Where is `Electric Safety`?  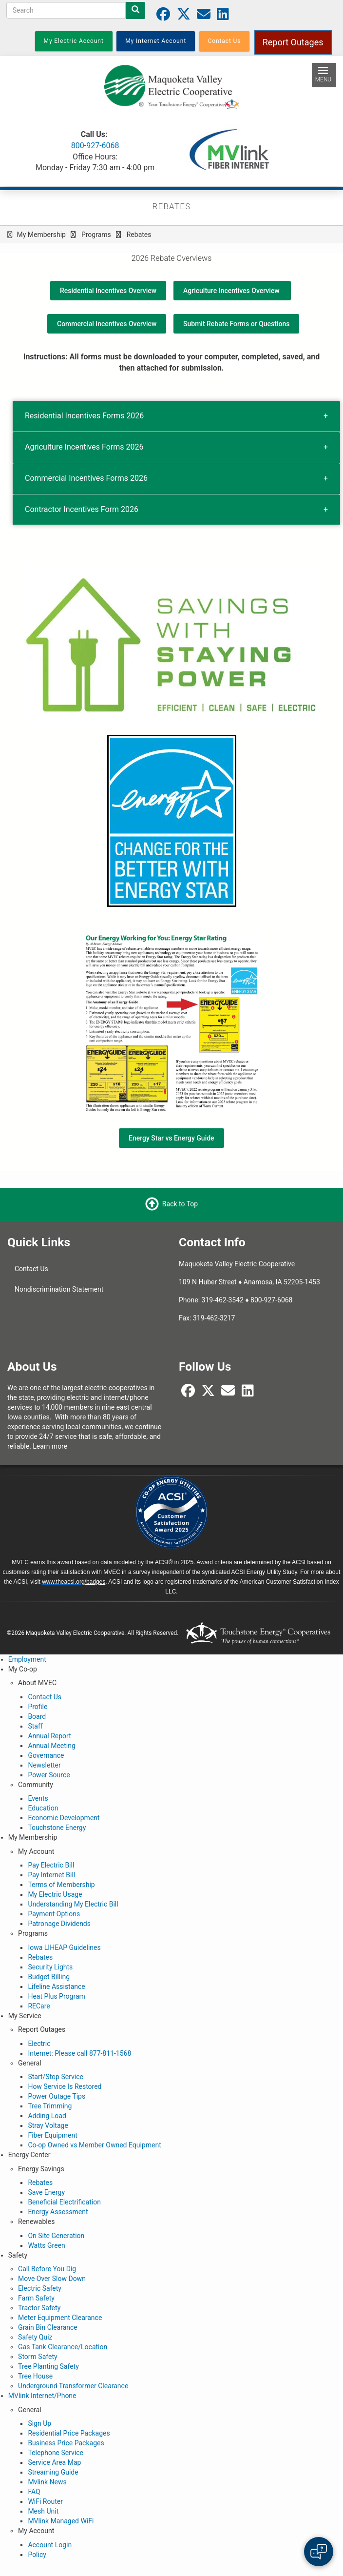
Electric Safety is located at coordinates (39, 2288).